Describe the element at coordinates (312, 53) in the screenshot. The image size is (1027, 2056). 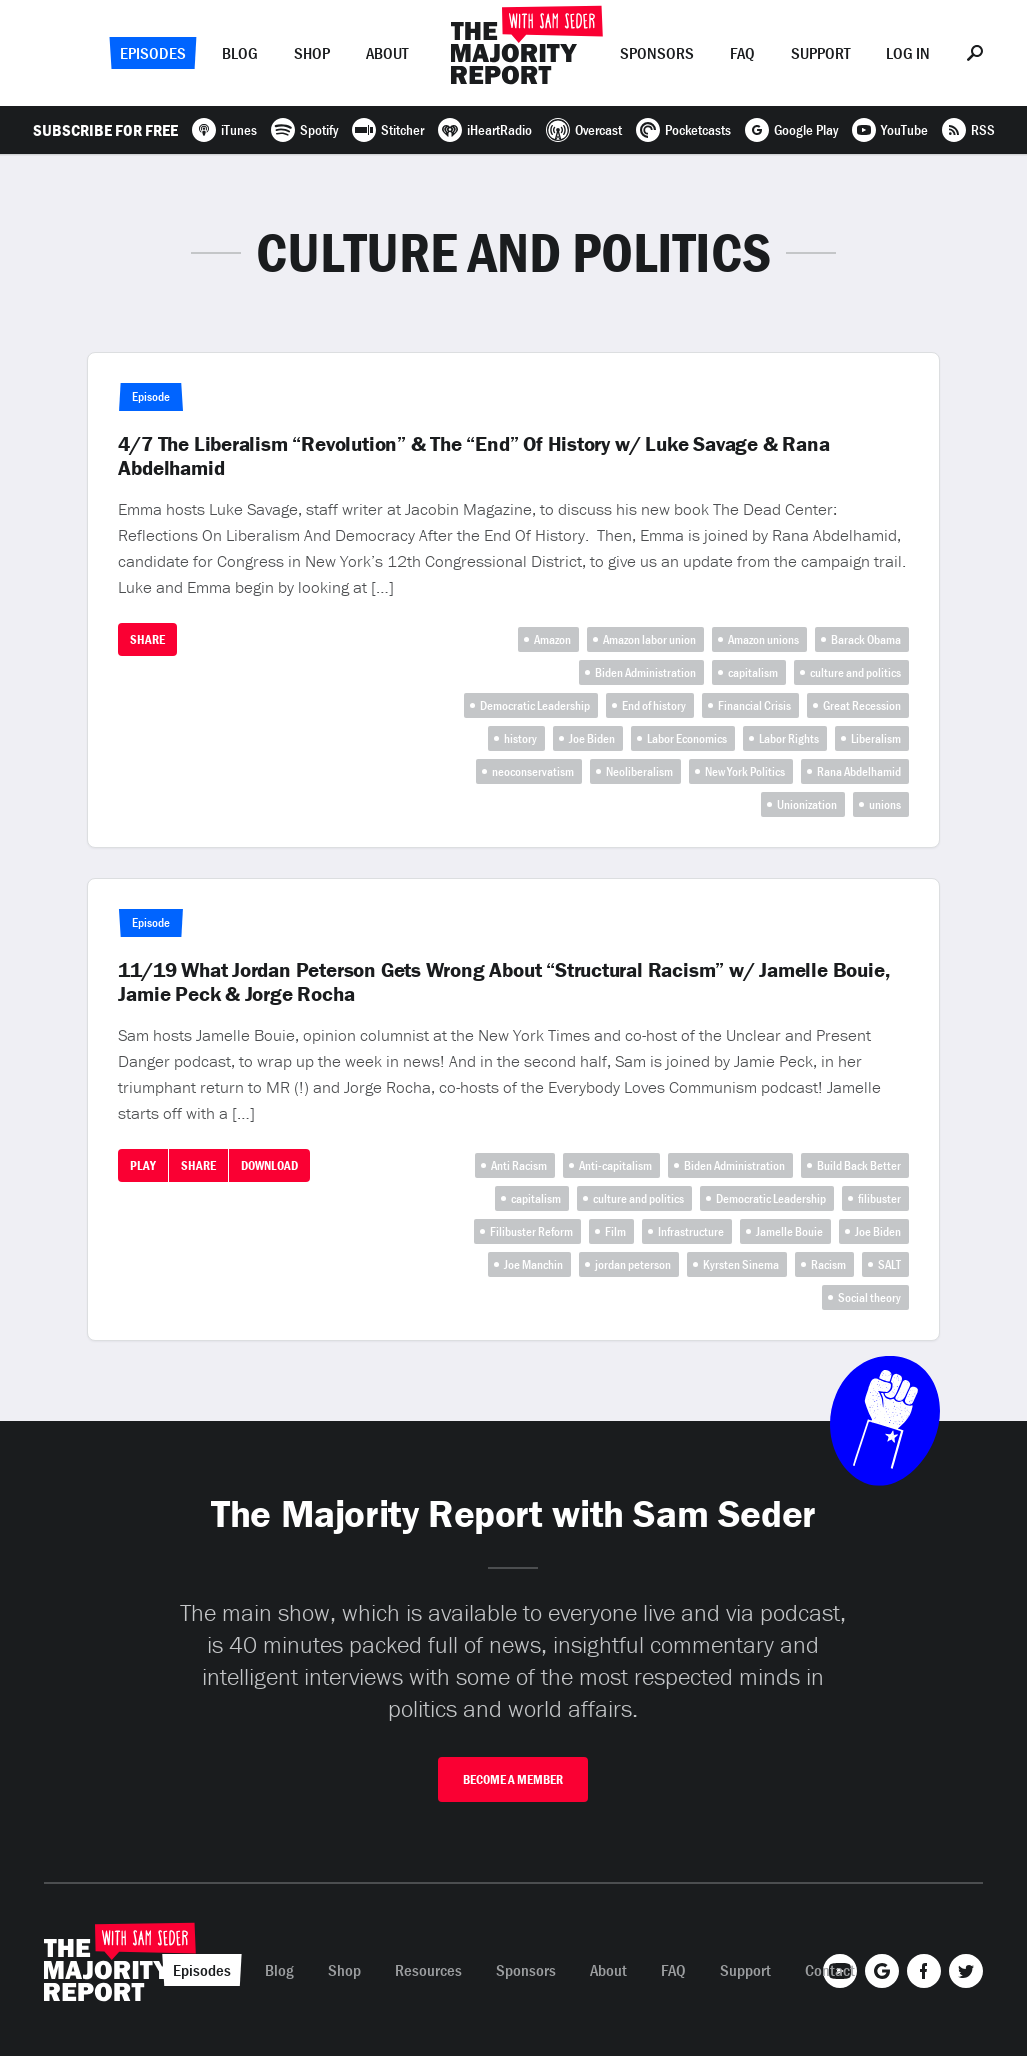
I see `Shop` at that location.